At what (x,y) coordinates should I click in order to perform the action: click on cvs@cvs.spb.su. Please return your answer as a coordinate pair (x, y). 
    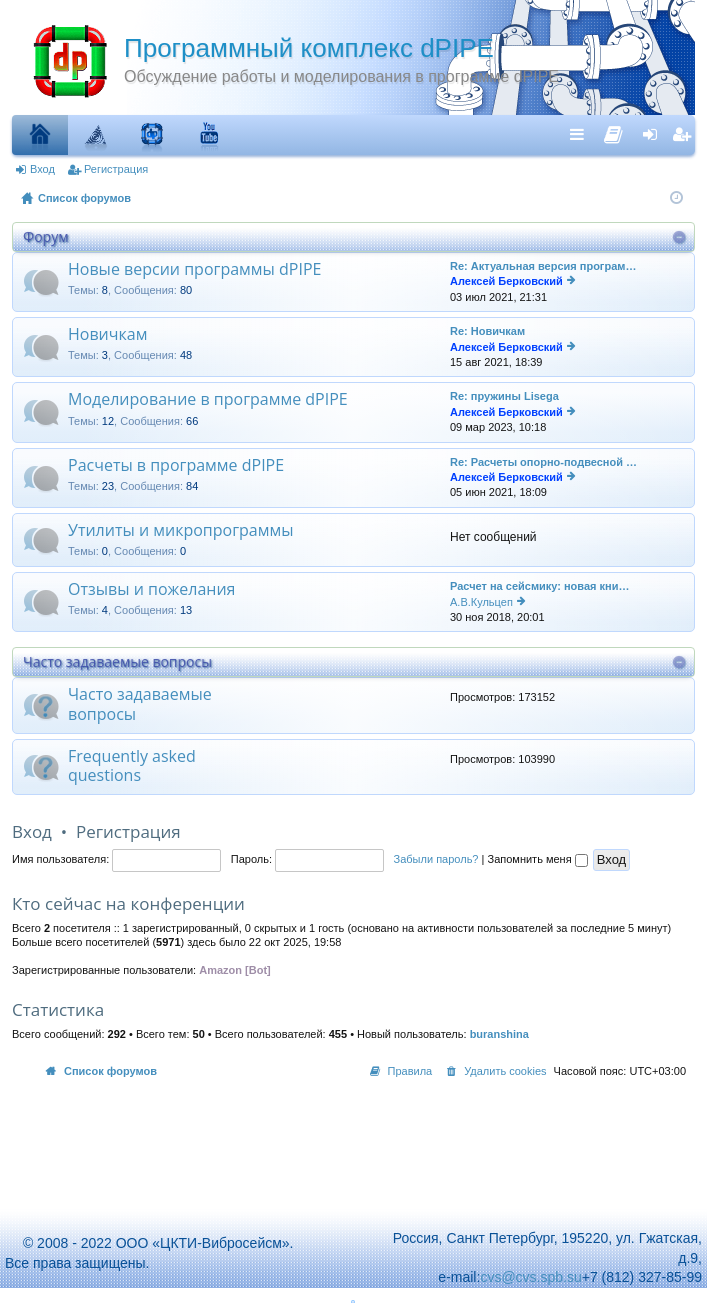
    Looking at the image, I should click on (530, 1277).